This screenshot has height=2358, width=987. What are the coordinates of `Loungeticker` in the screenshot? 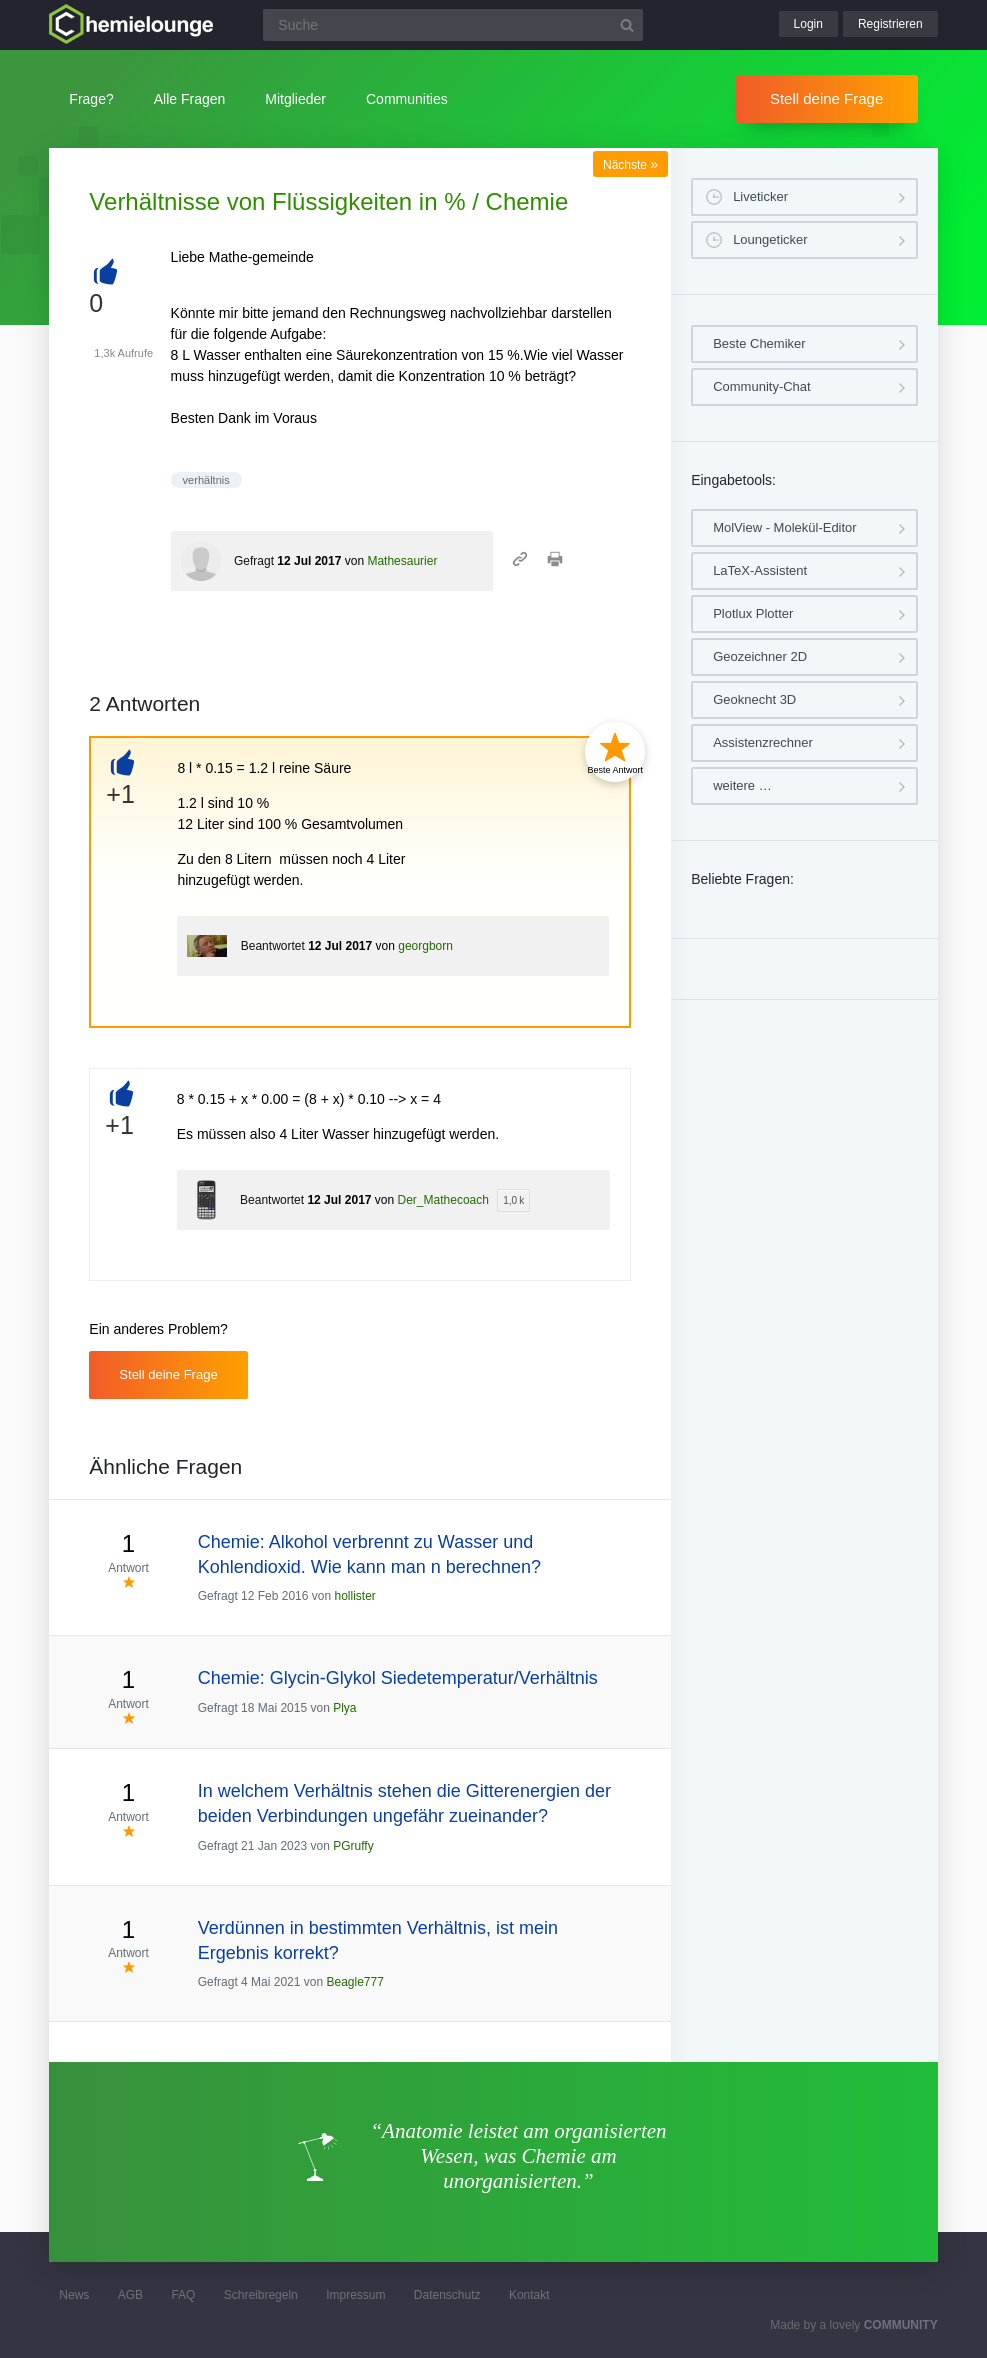 It's located at (770, 239).